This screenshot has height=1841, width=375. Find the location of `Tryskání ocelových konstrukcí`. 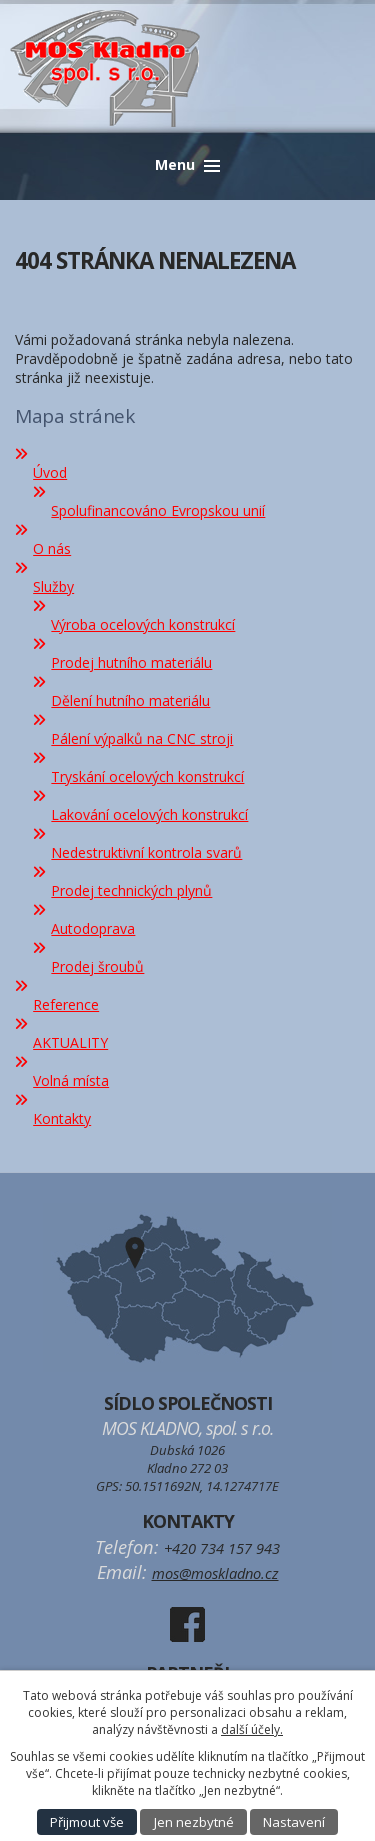

Tryskání ocelových konstrukcí is located at coordinates (147, 776).